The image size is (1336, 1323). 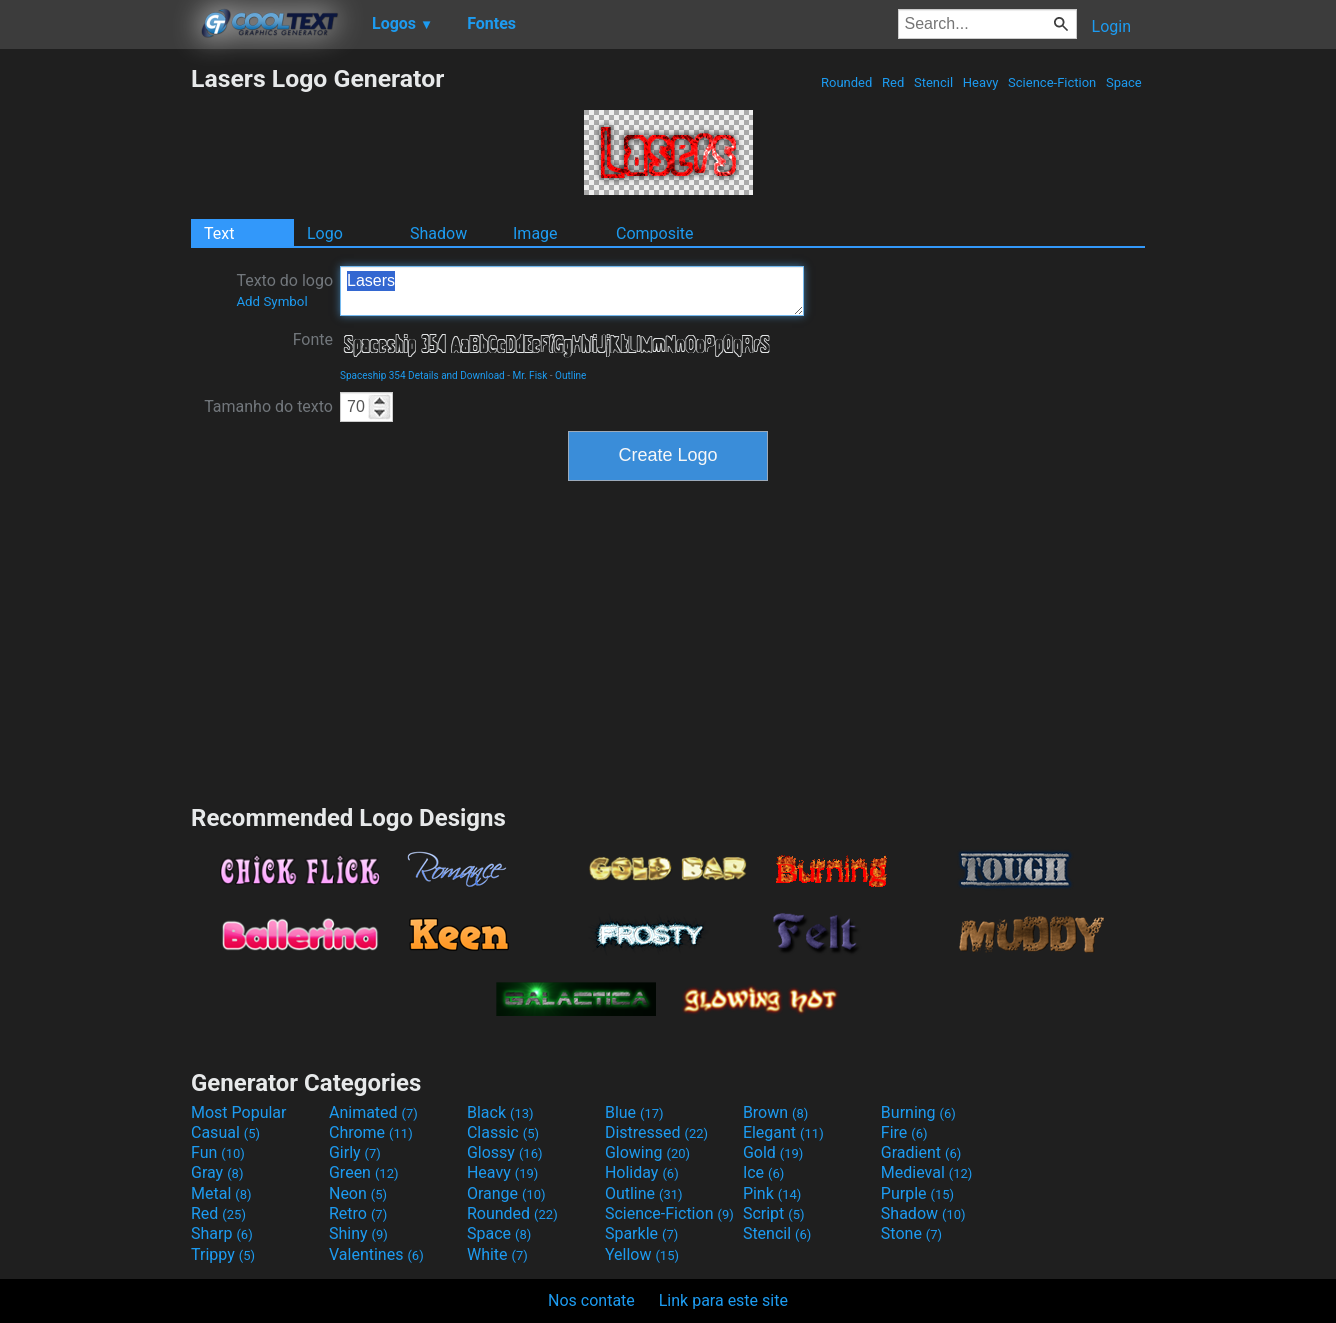 What do you see at coordinates (774, 1213) in the screenshot?
I see `Script` at bounding box center [774, 1213].